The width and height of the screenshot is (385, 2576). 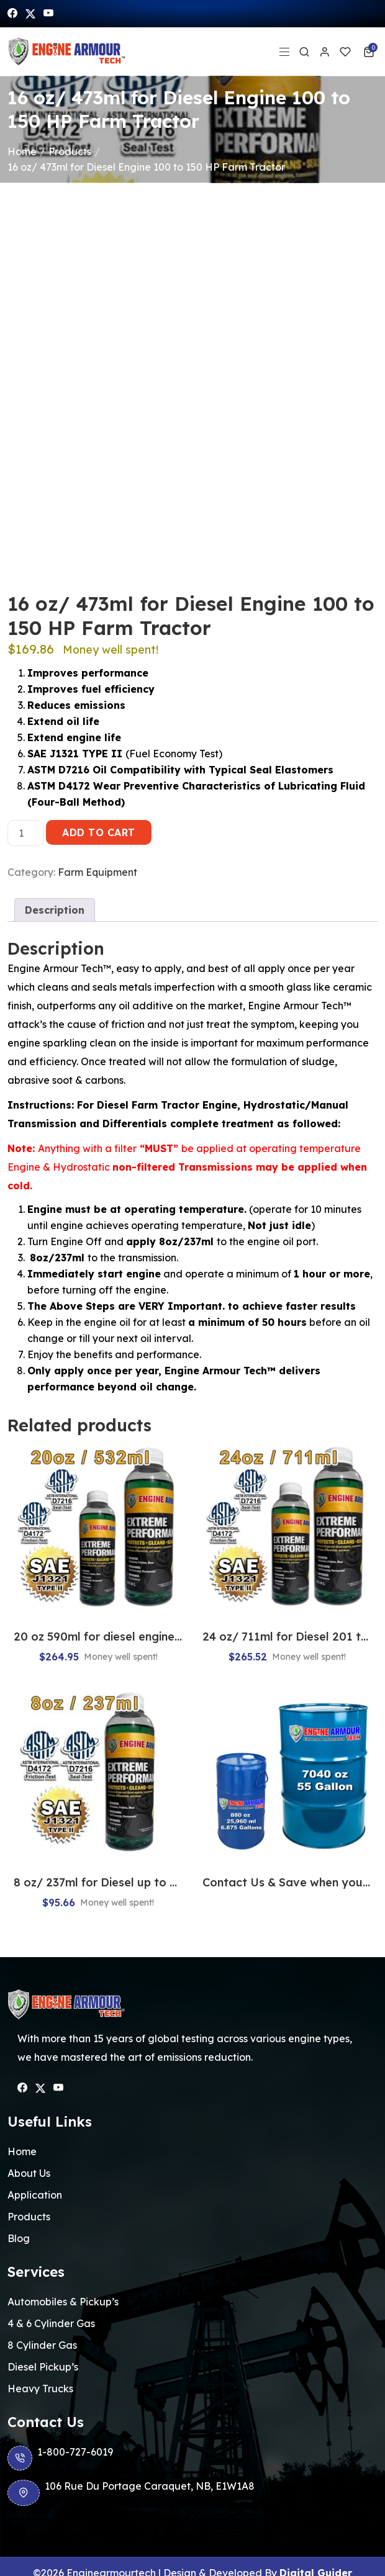 I want to click on Products, so click(x=69, y=151).